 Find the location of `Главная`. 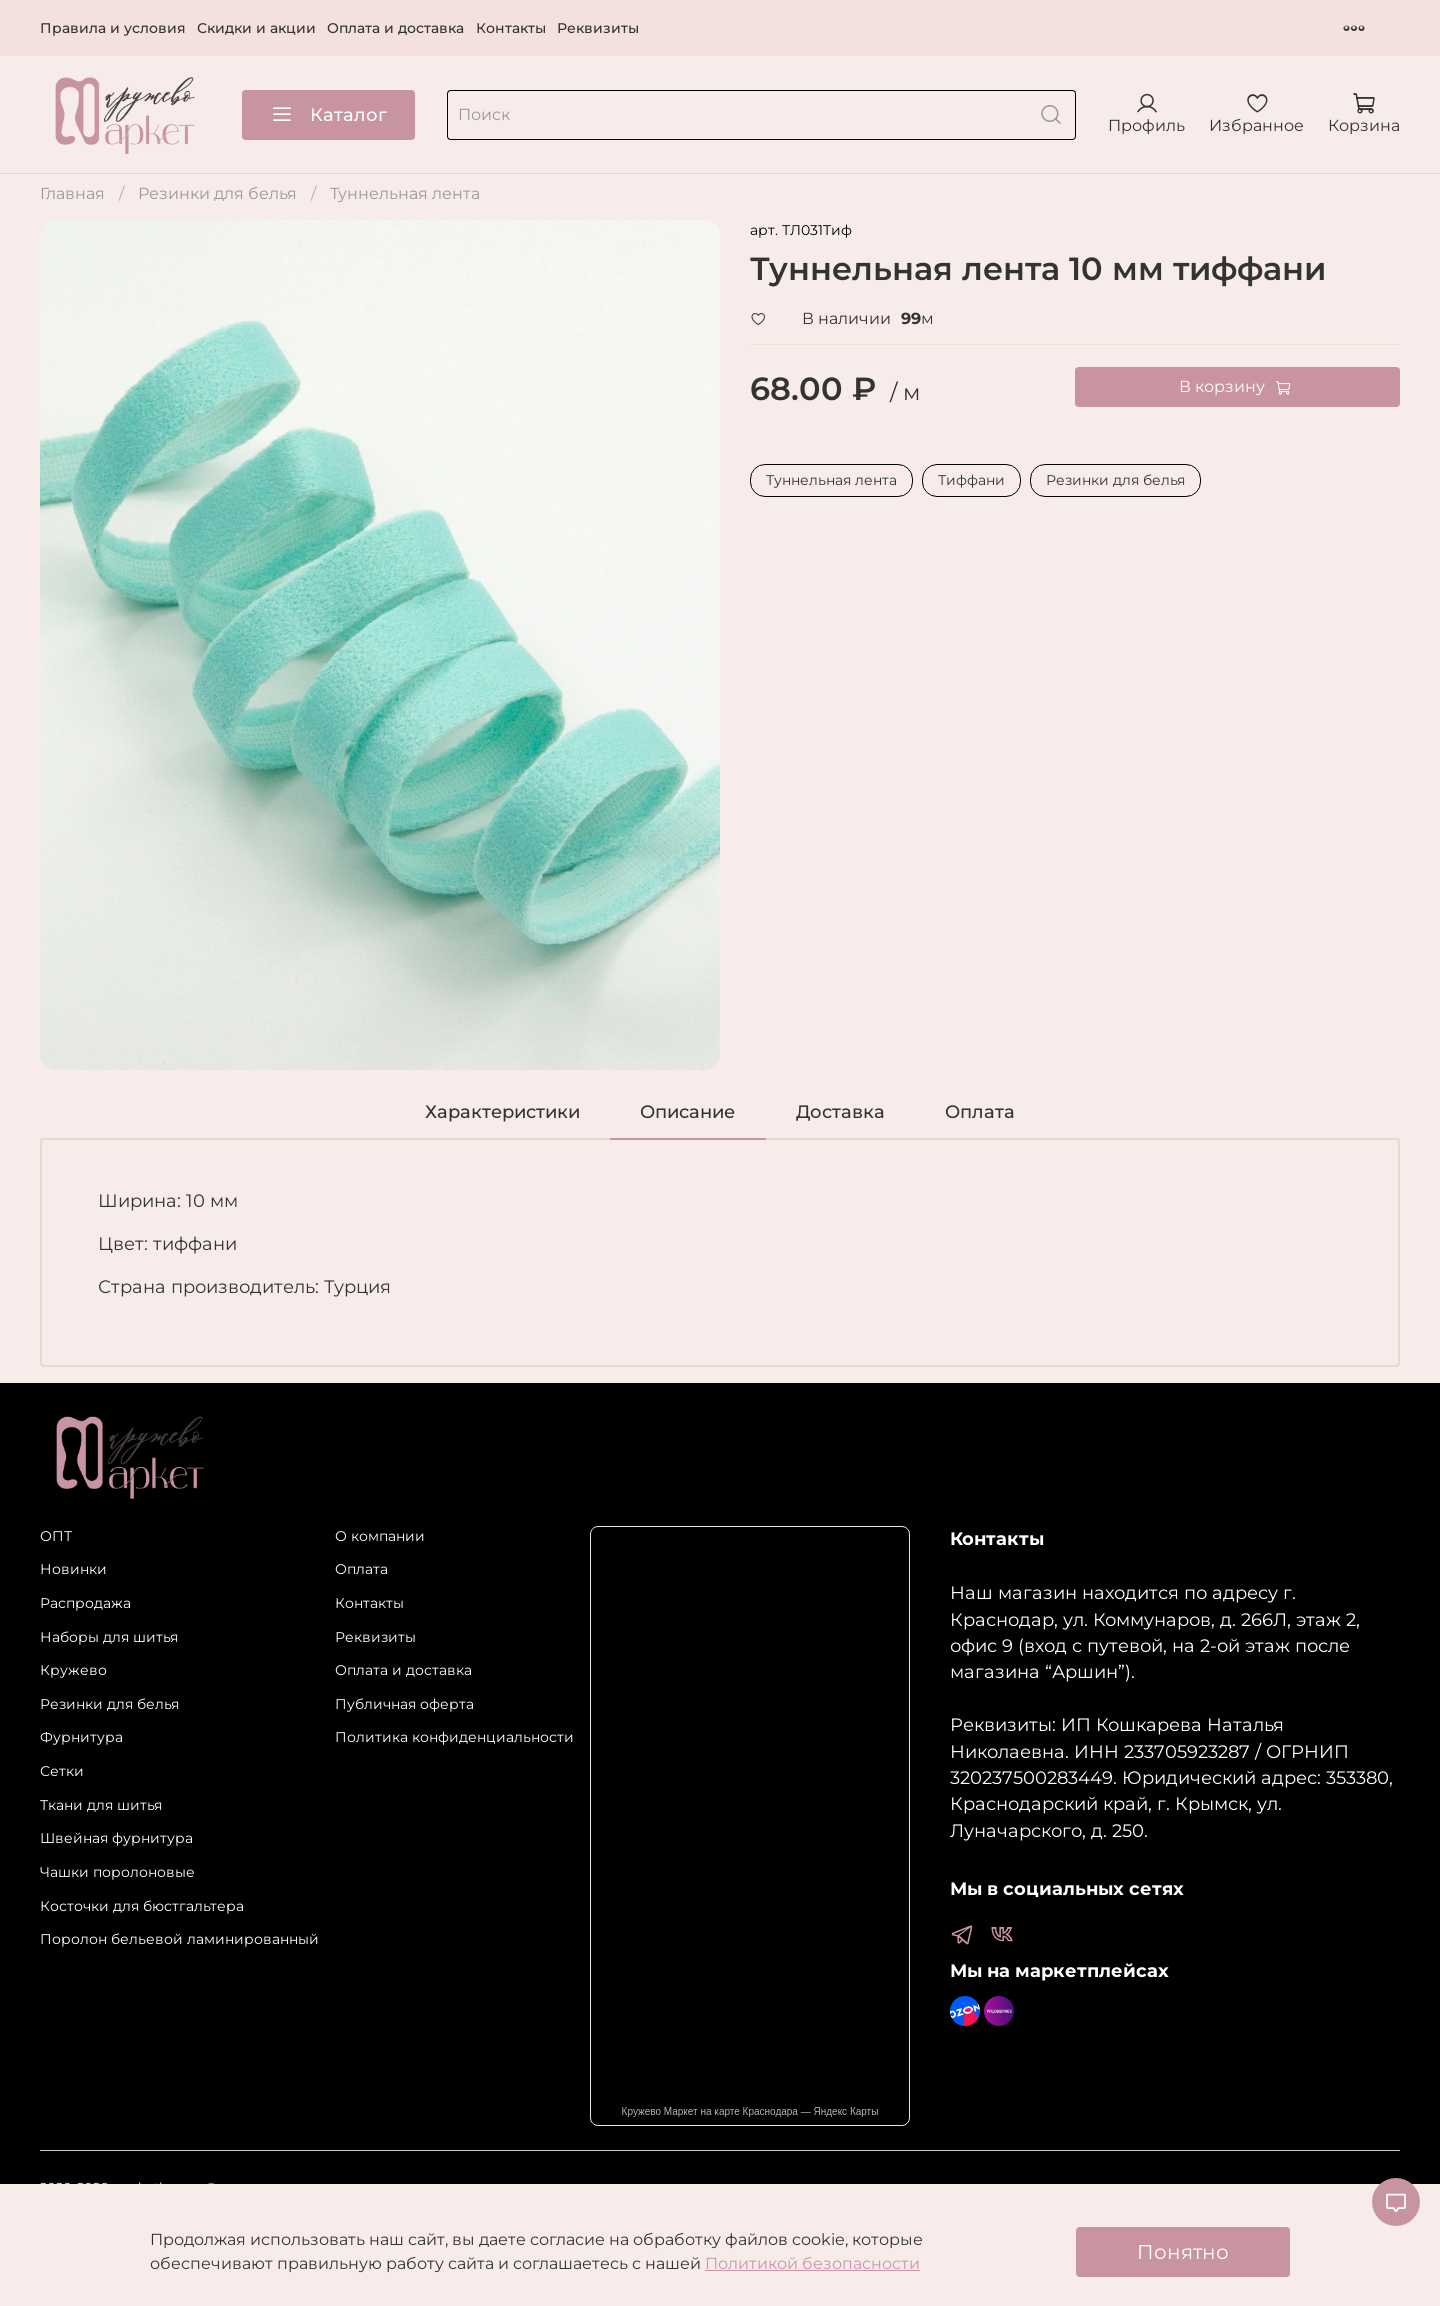

Главная is located at coordinates (72, 193).